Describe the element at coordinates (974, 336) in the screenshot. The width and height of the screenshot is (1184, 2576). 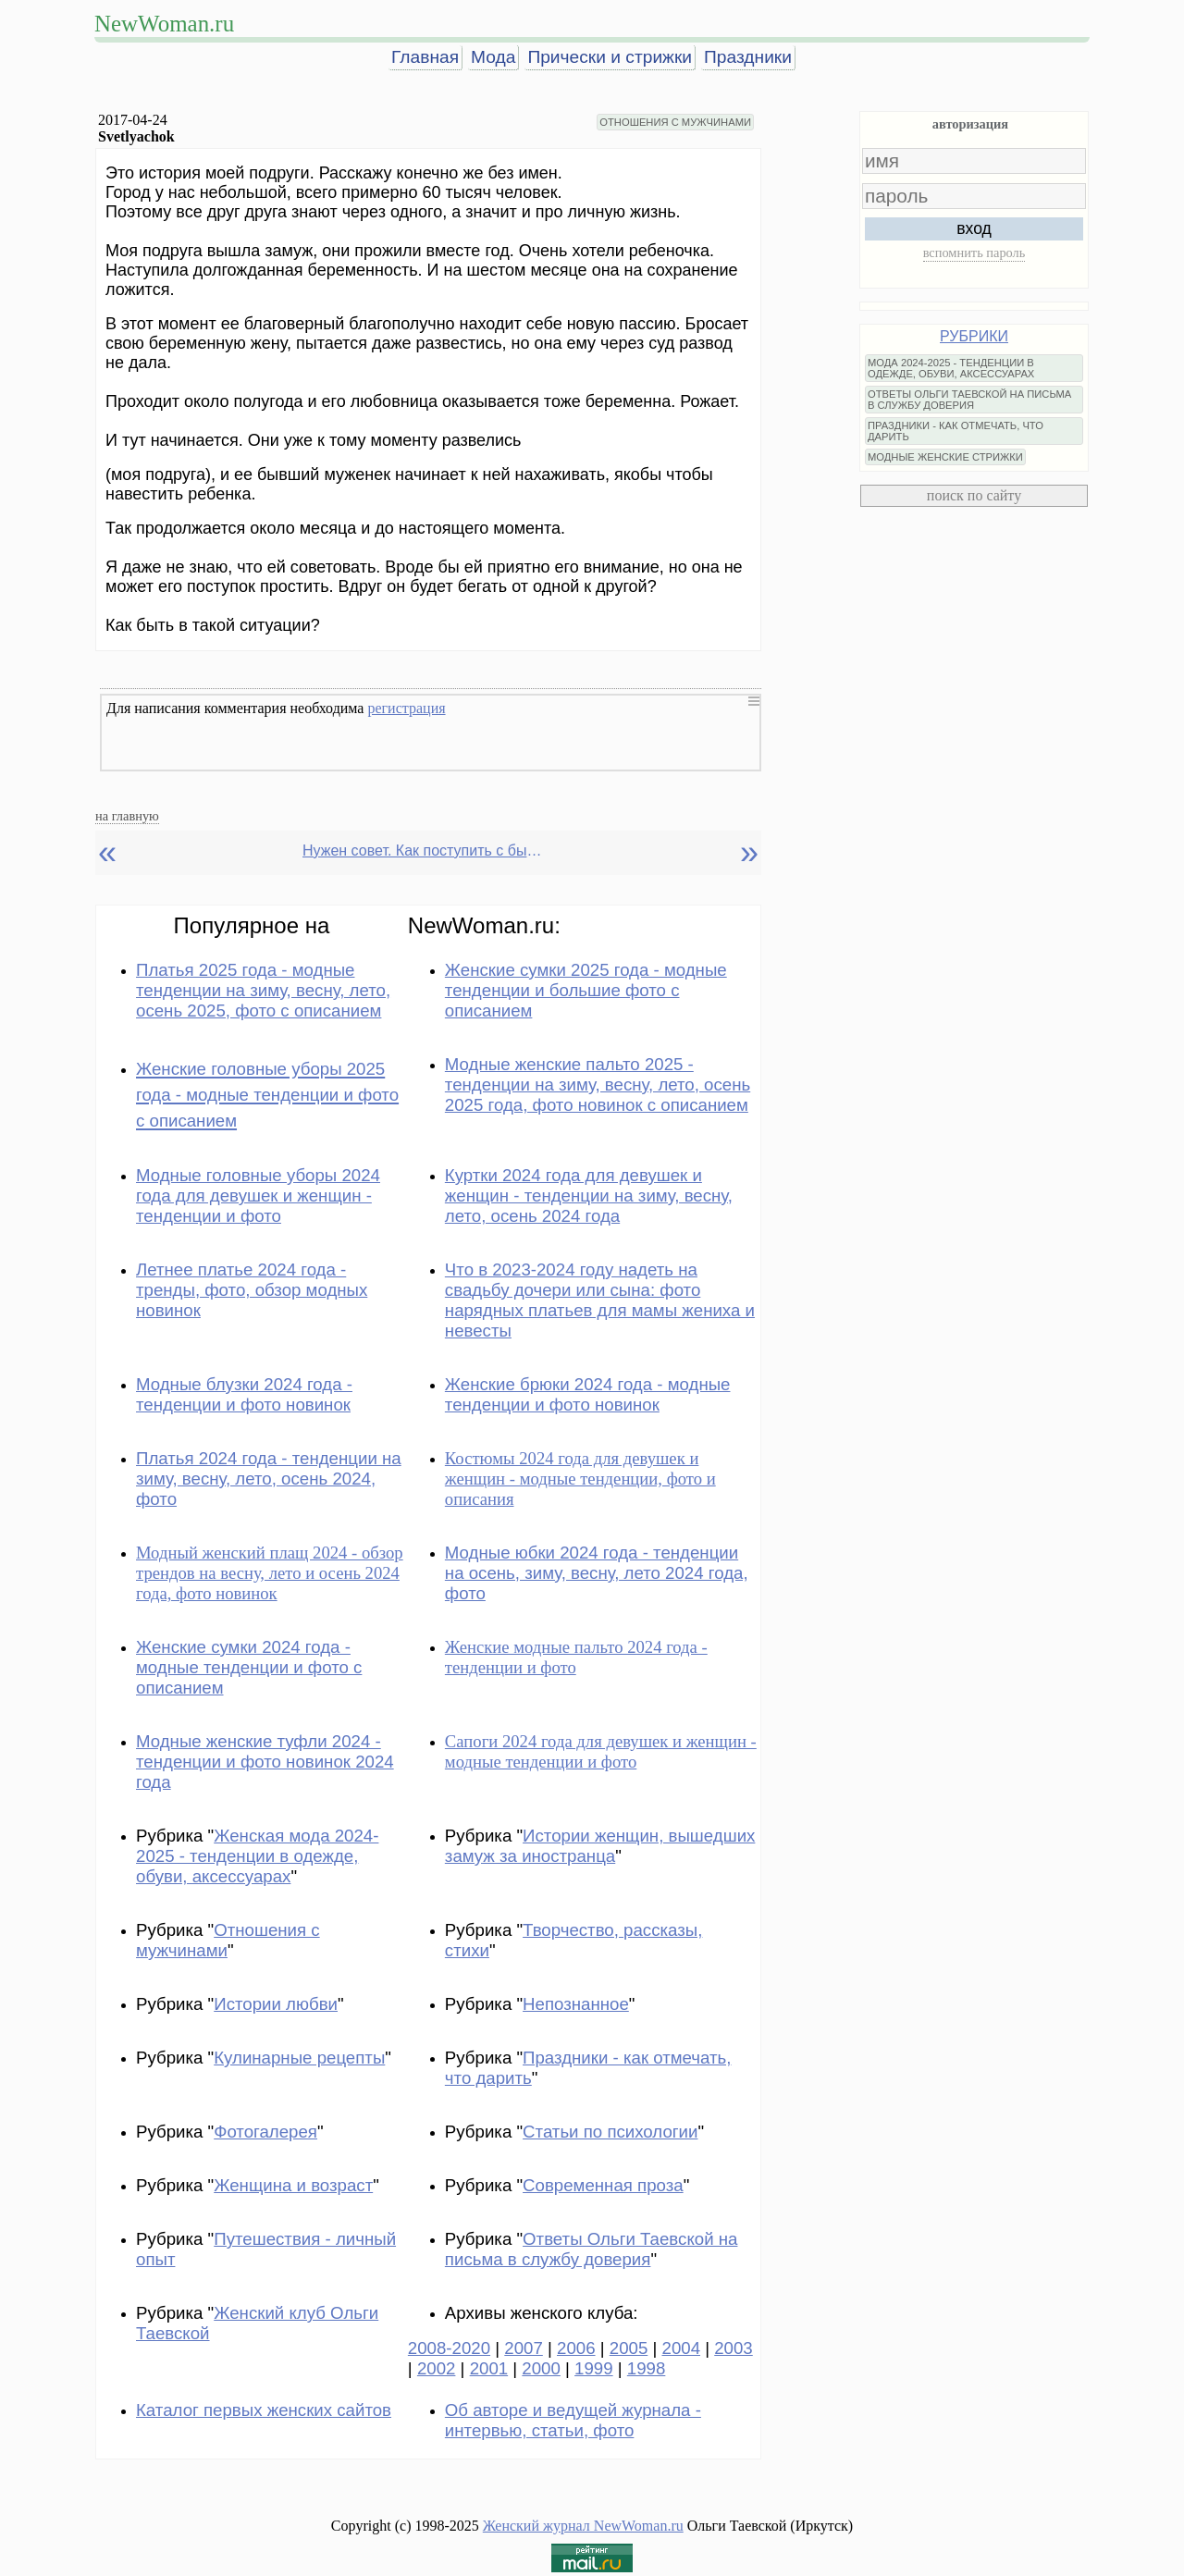
I see `РУБРИКИ` at that location.